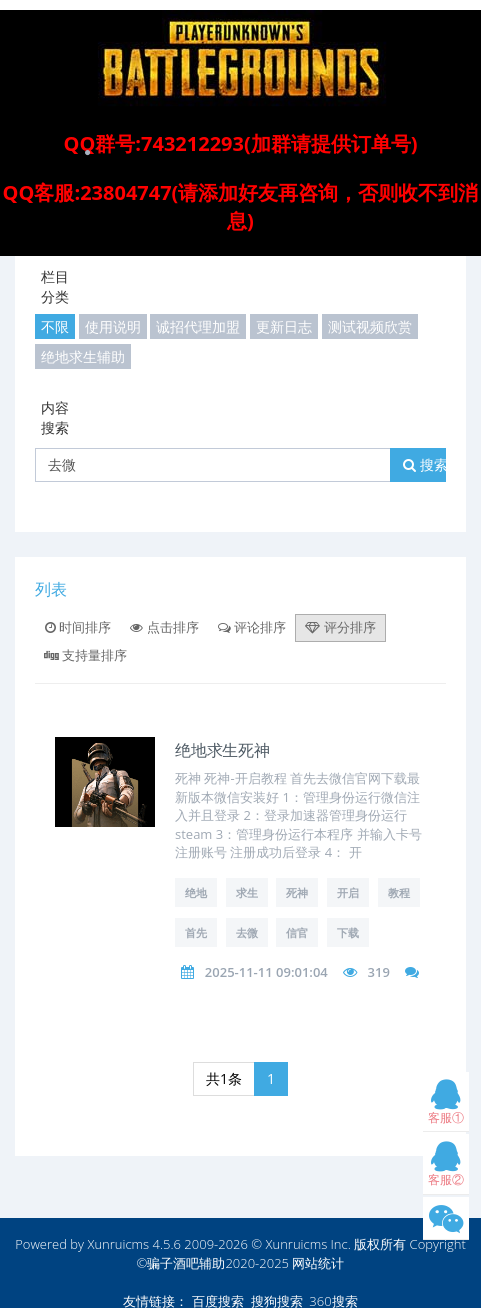 The width and height of the screenshot is (481, 1308). Describe the element at coordinates (318, 1263) in the screenshot. I see `网站统计` at that location.